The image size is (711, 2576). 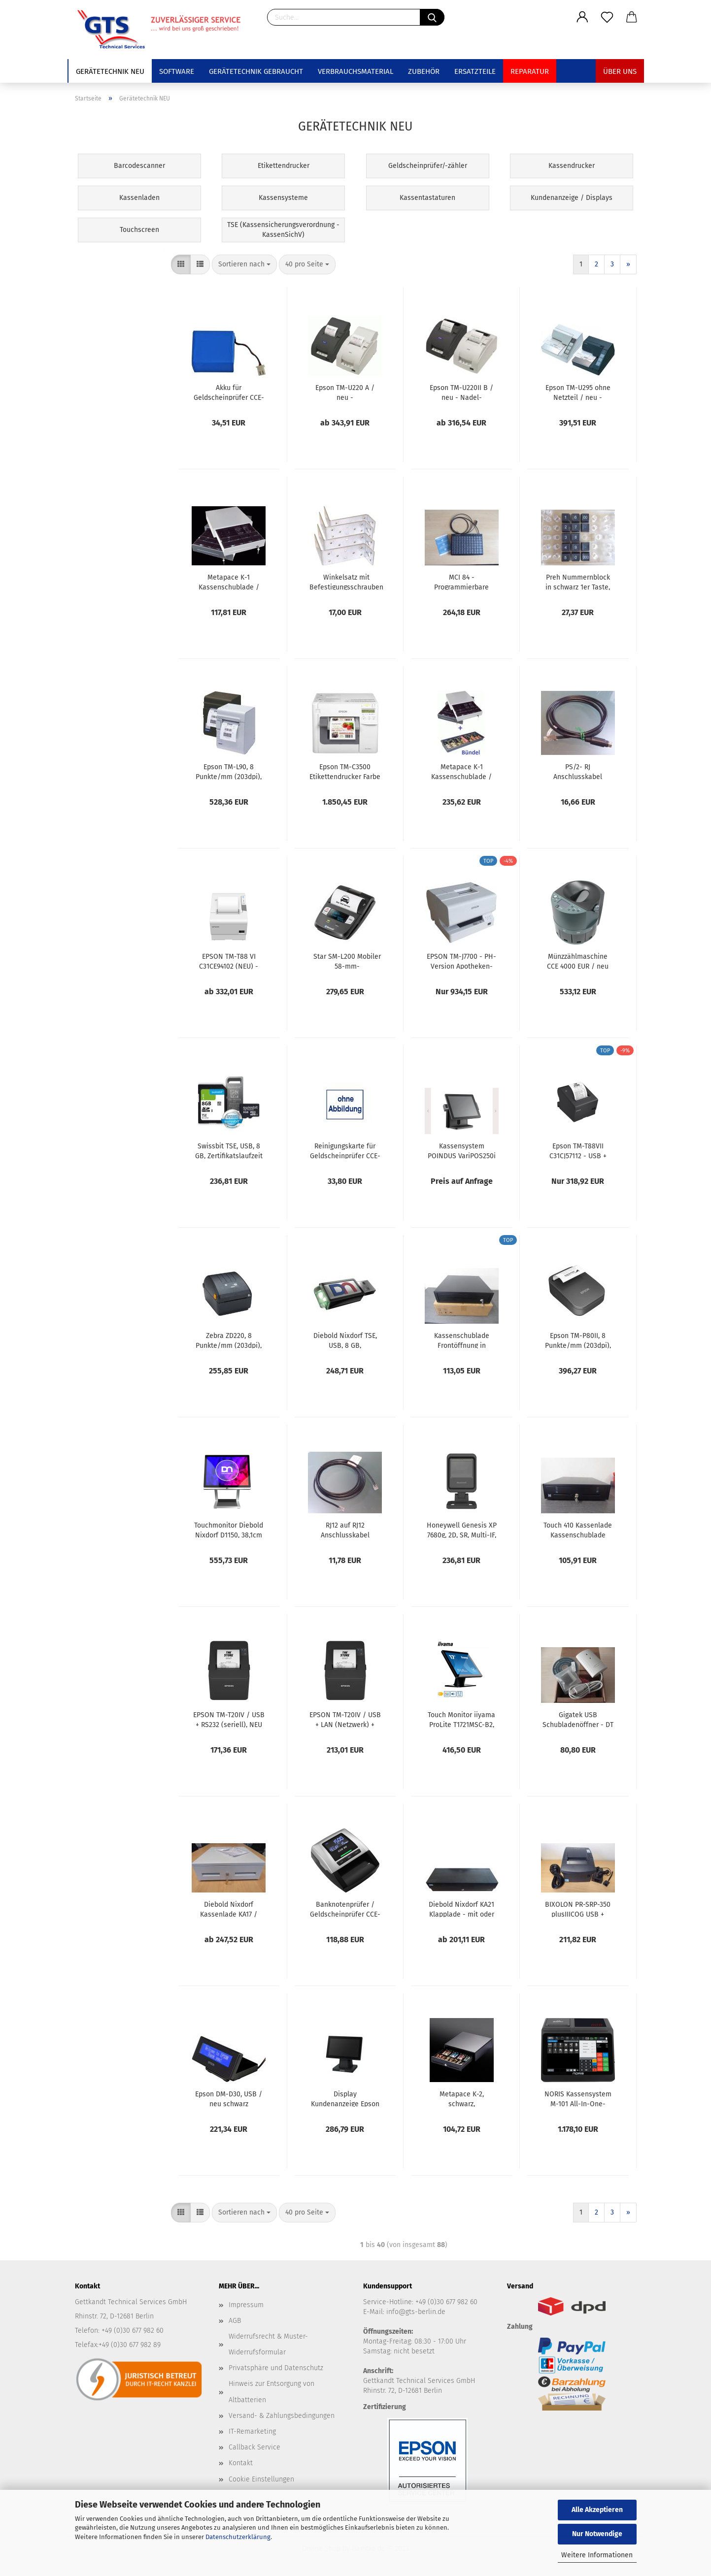 What do you see at coordinates (577, 392) in the screenshot?
I see `Epson TM-U295 ohne Netzteil / neu - Scheck- und Belegdrucker seriell / RS232` at bounding box center [577, 392].